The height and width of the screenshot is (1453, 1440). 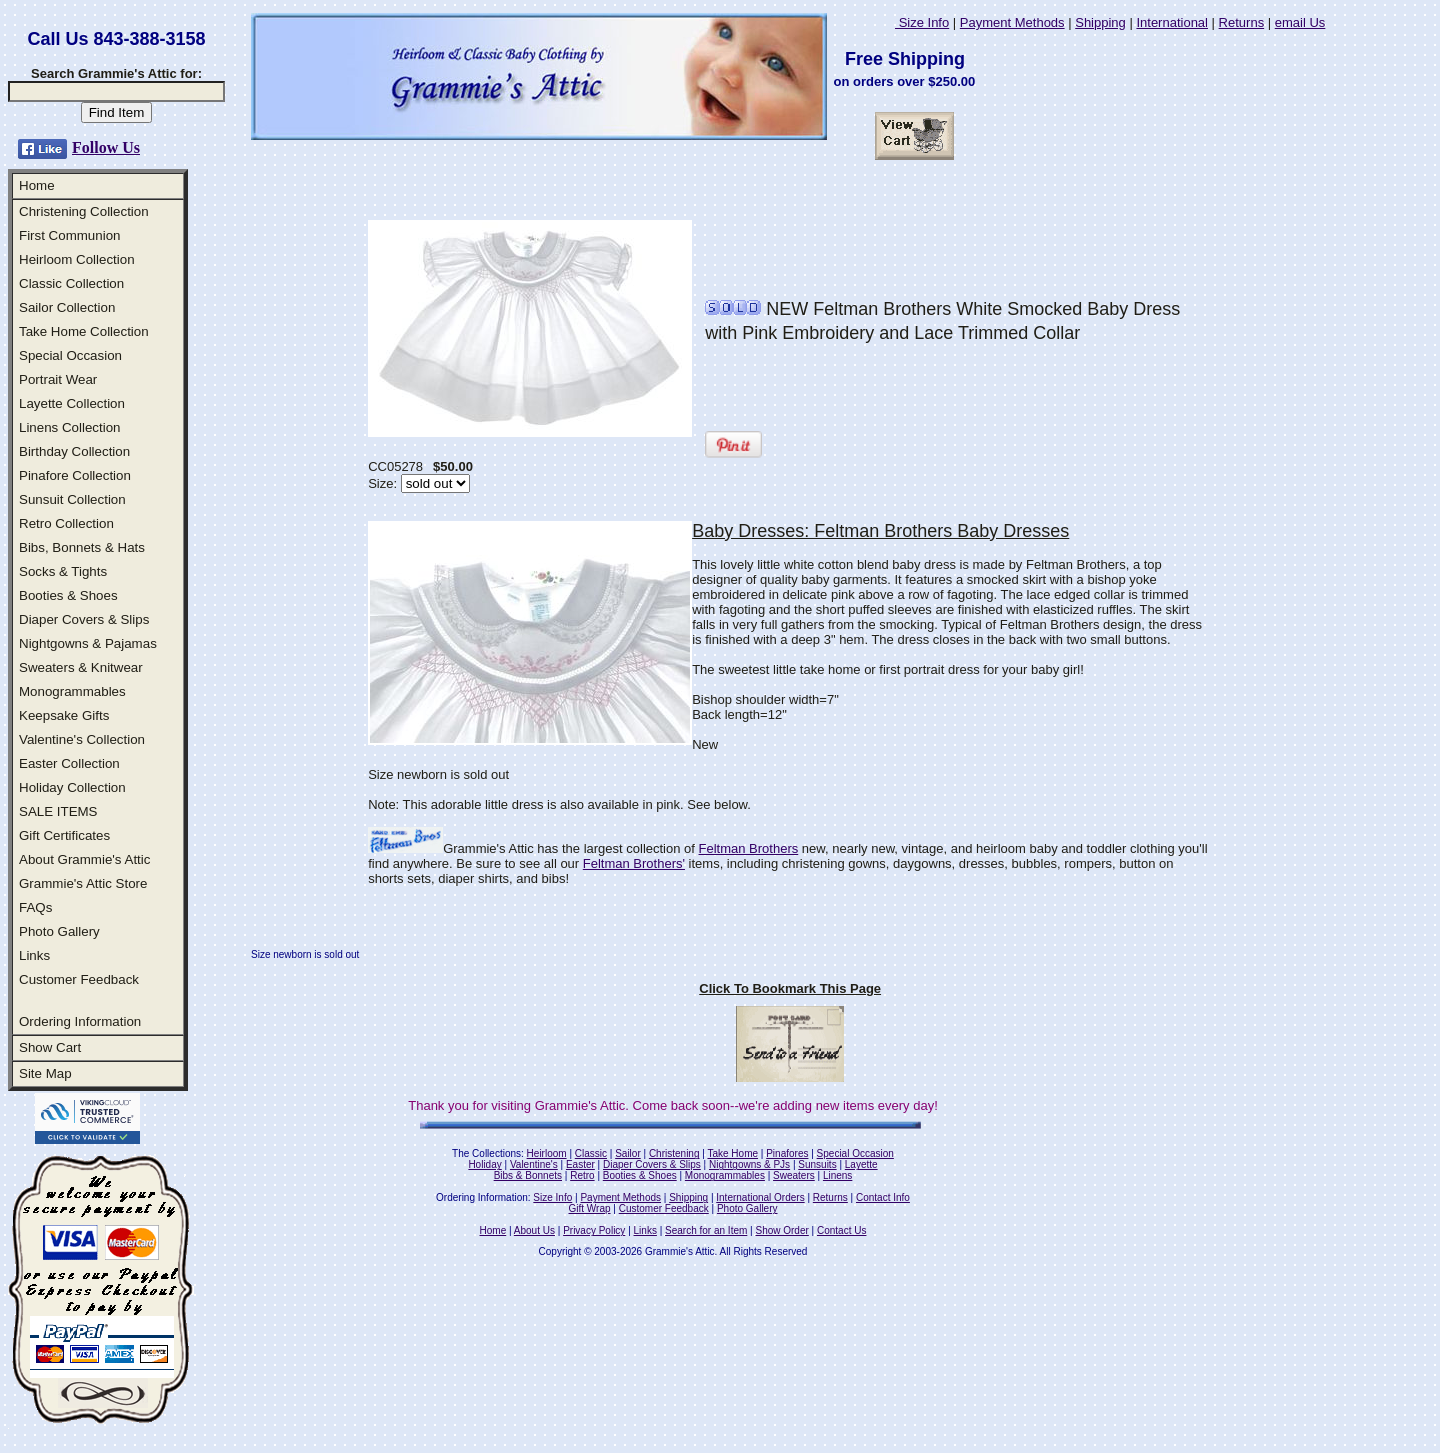 I want to click on Contact Us, so click(x=841, y=1230).